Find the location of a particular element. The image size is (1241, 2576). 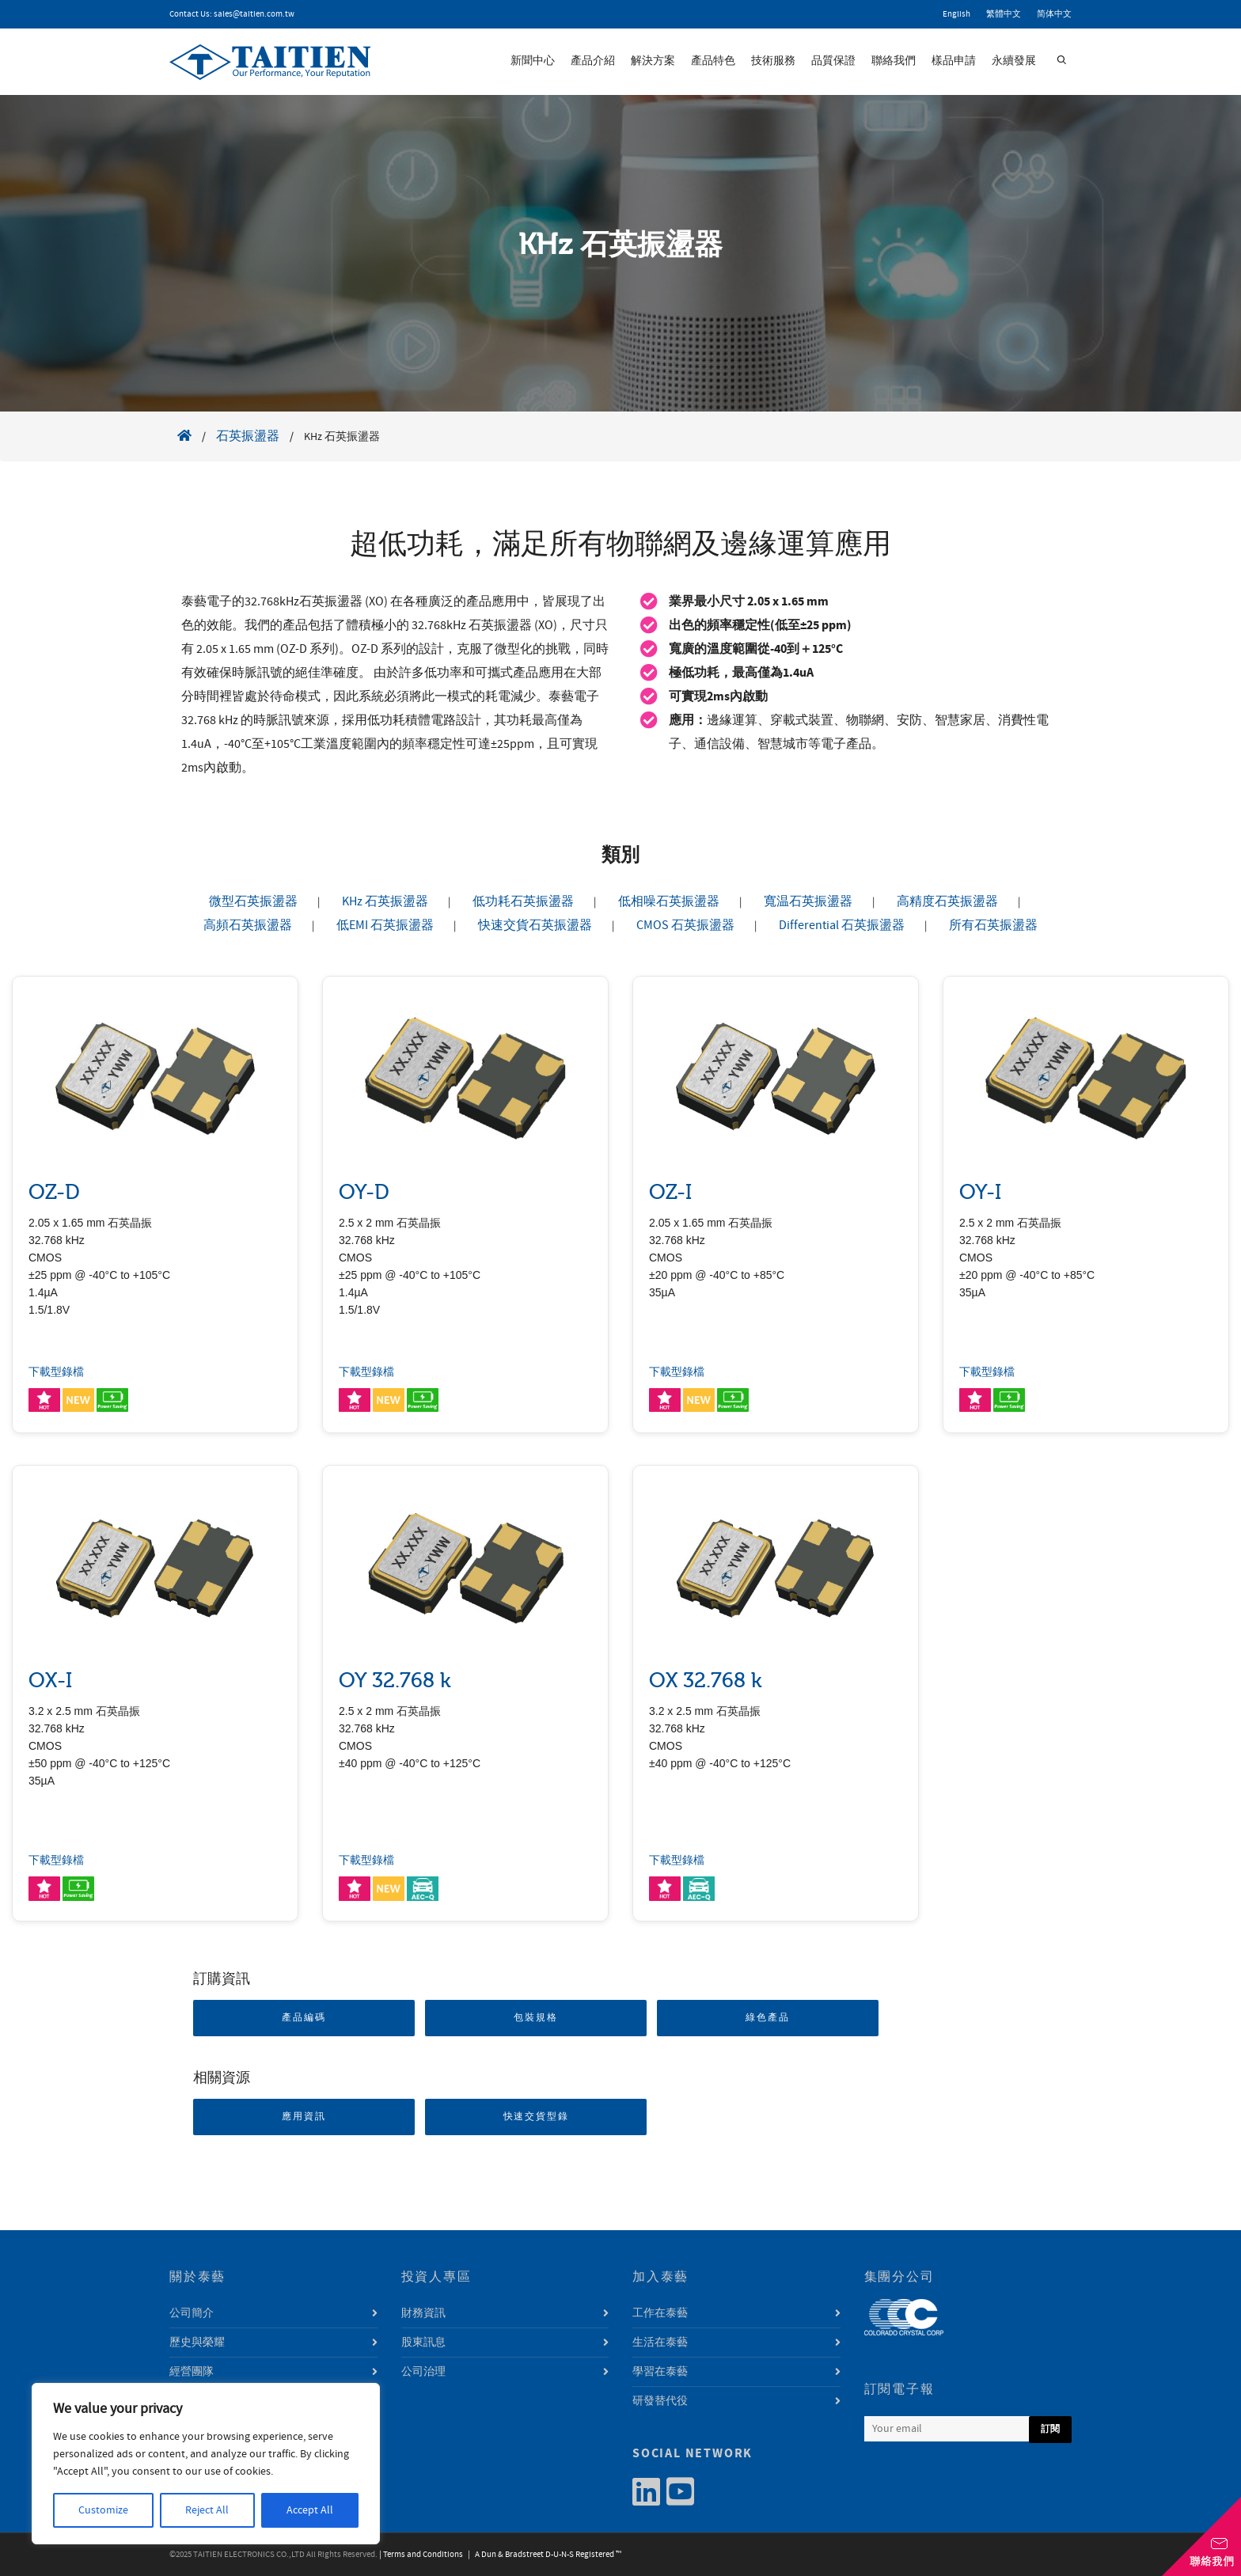

新聞中心 is located at coordinates (532, 61).